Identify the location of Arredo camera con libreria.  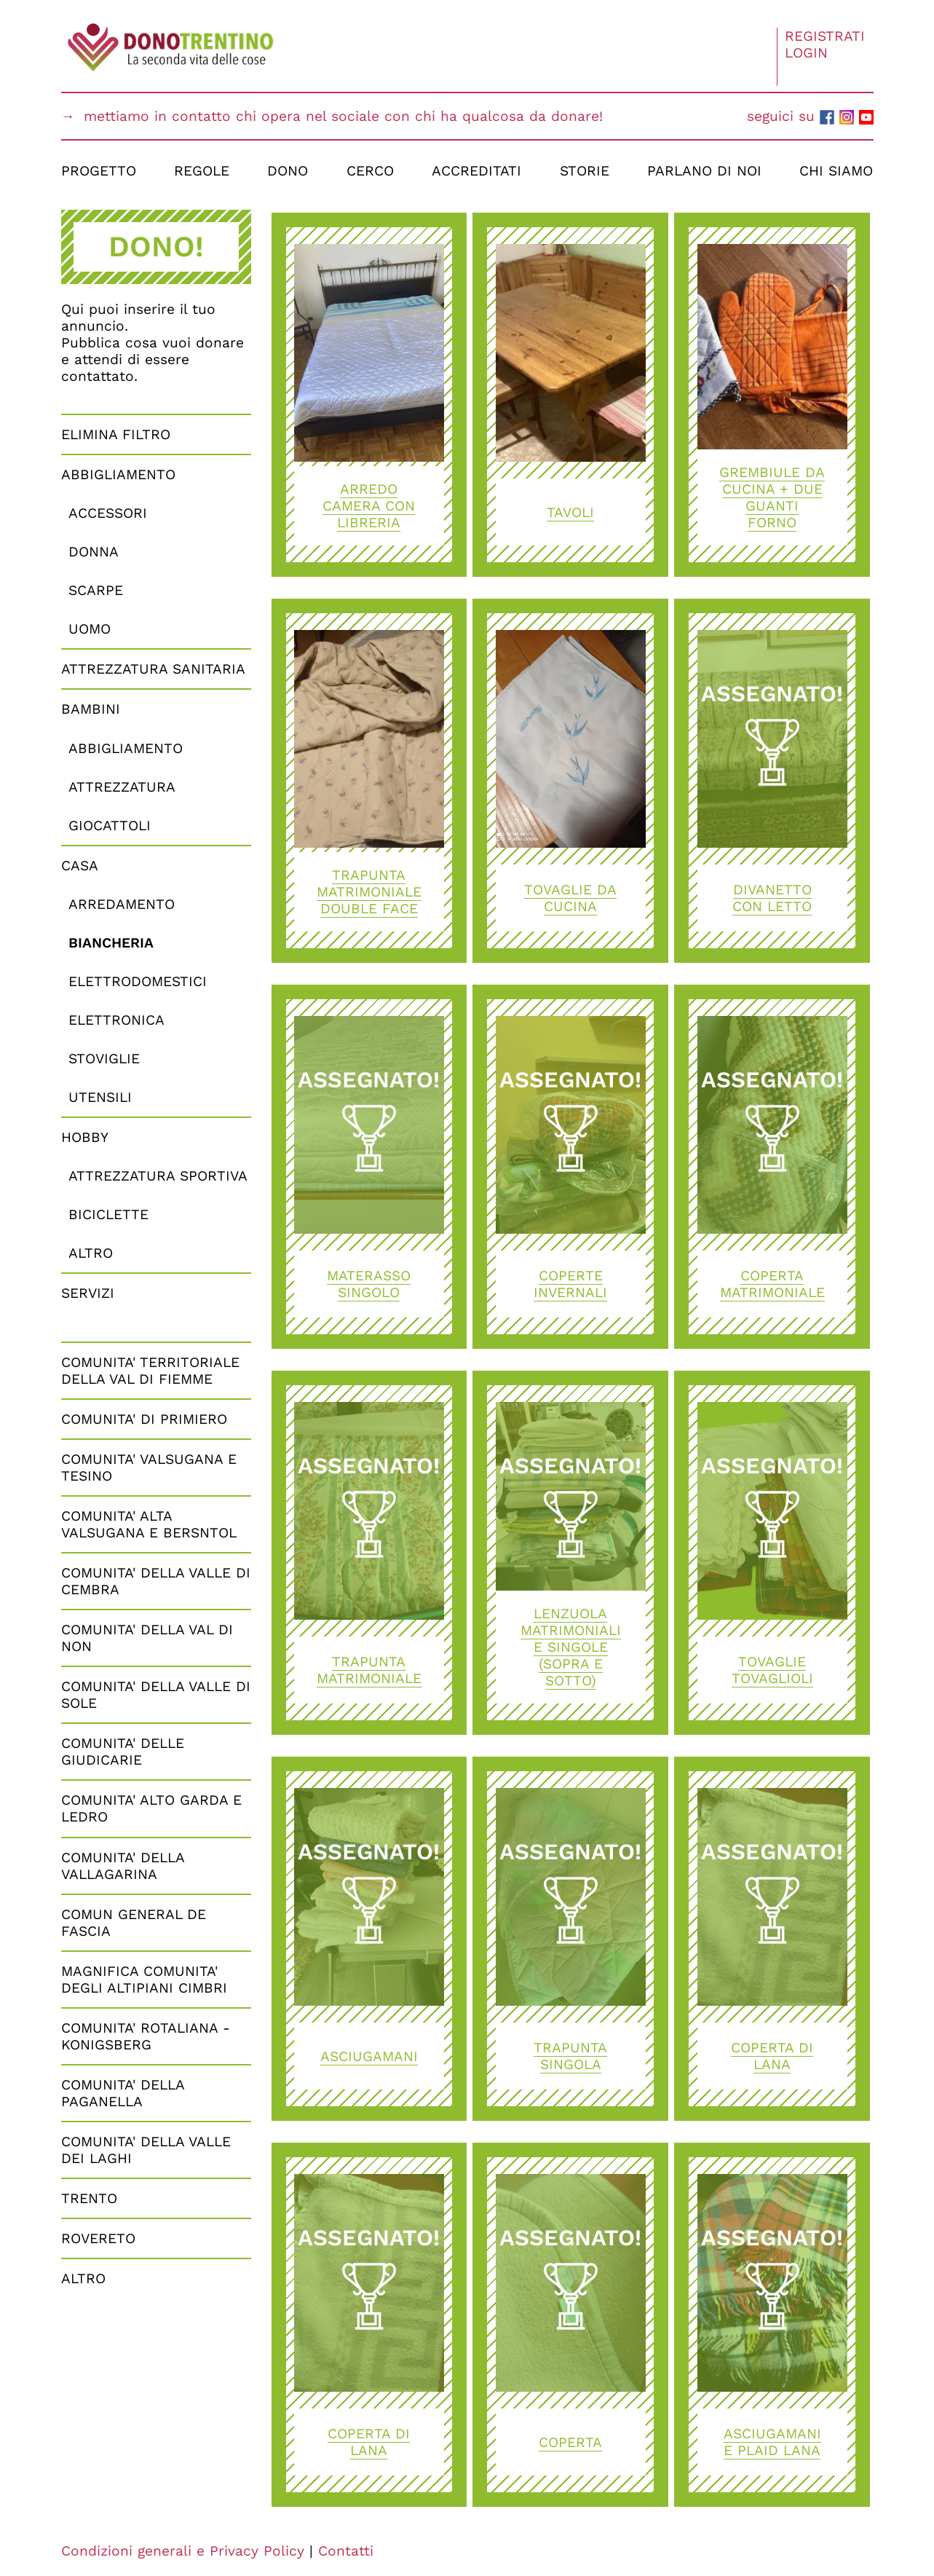
(368, 506).